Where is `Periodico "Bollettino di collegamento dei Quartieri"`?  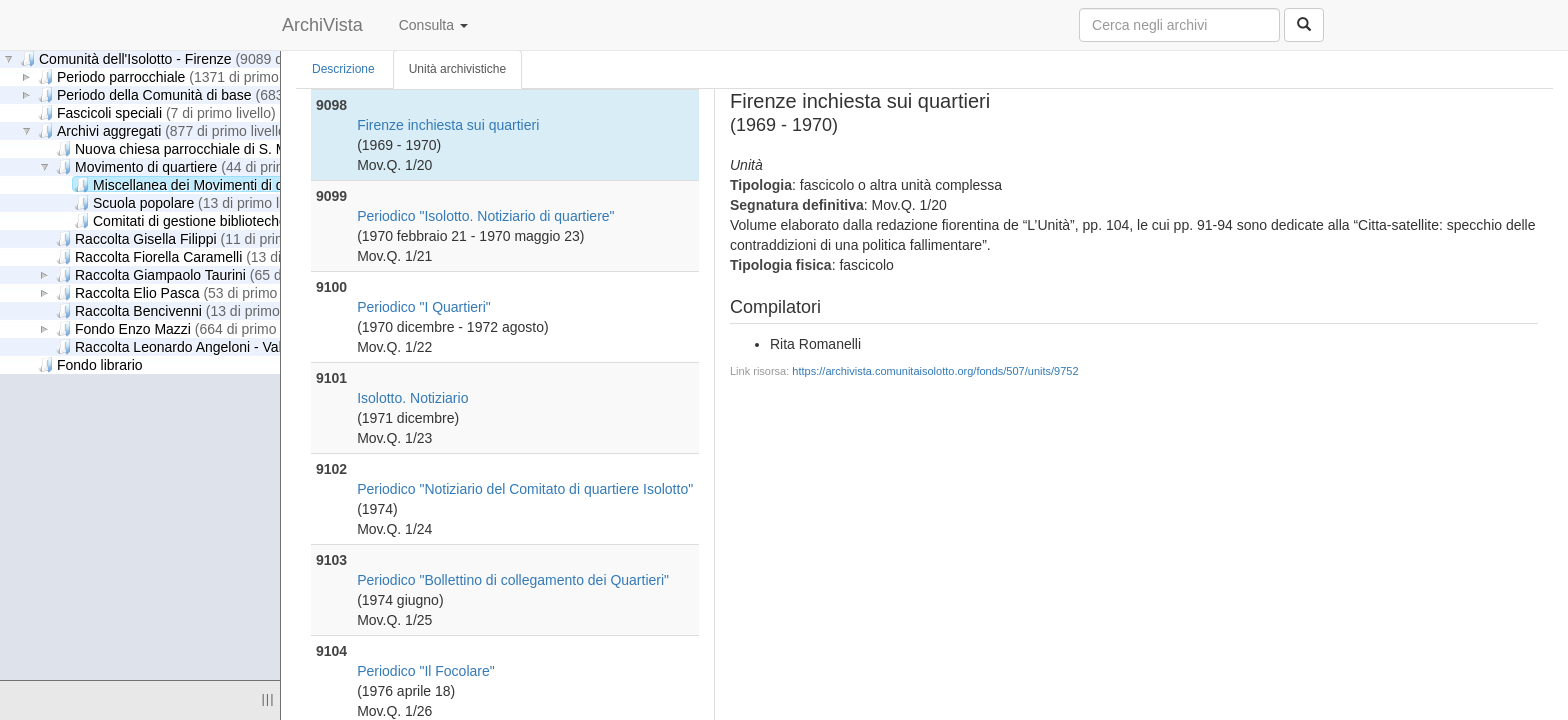
Periodico "Bollettino di collegamento dei Quartieri" is located at coordinates (513, 580).